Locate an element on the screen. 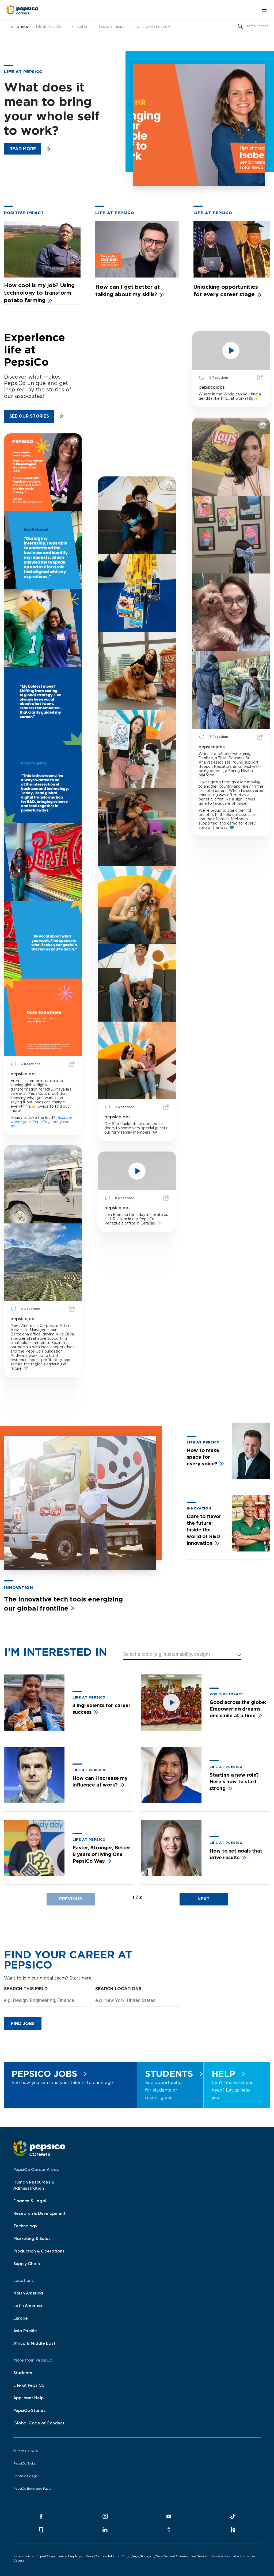 Image resolution: width=274 pixels, height=2576 pixels. Find Jobs is located at coordinates (23, 2023).